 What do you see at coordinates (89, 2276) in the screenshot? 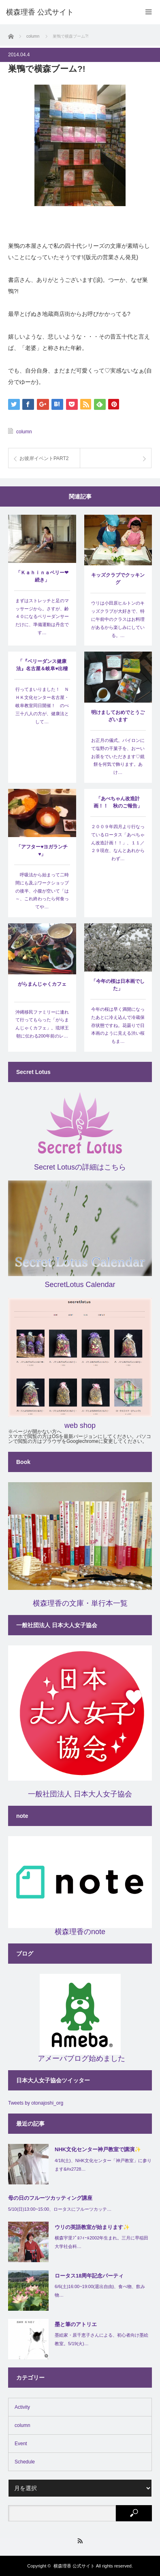
I see `ロータス18周年記念パーティ` at bounding box center [89, 2276].